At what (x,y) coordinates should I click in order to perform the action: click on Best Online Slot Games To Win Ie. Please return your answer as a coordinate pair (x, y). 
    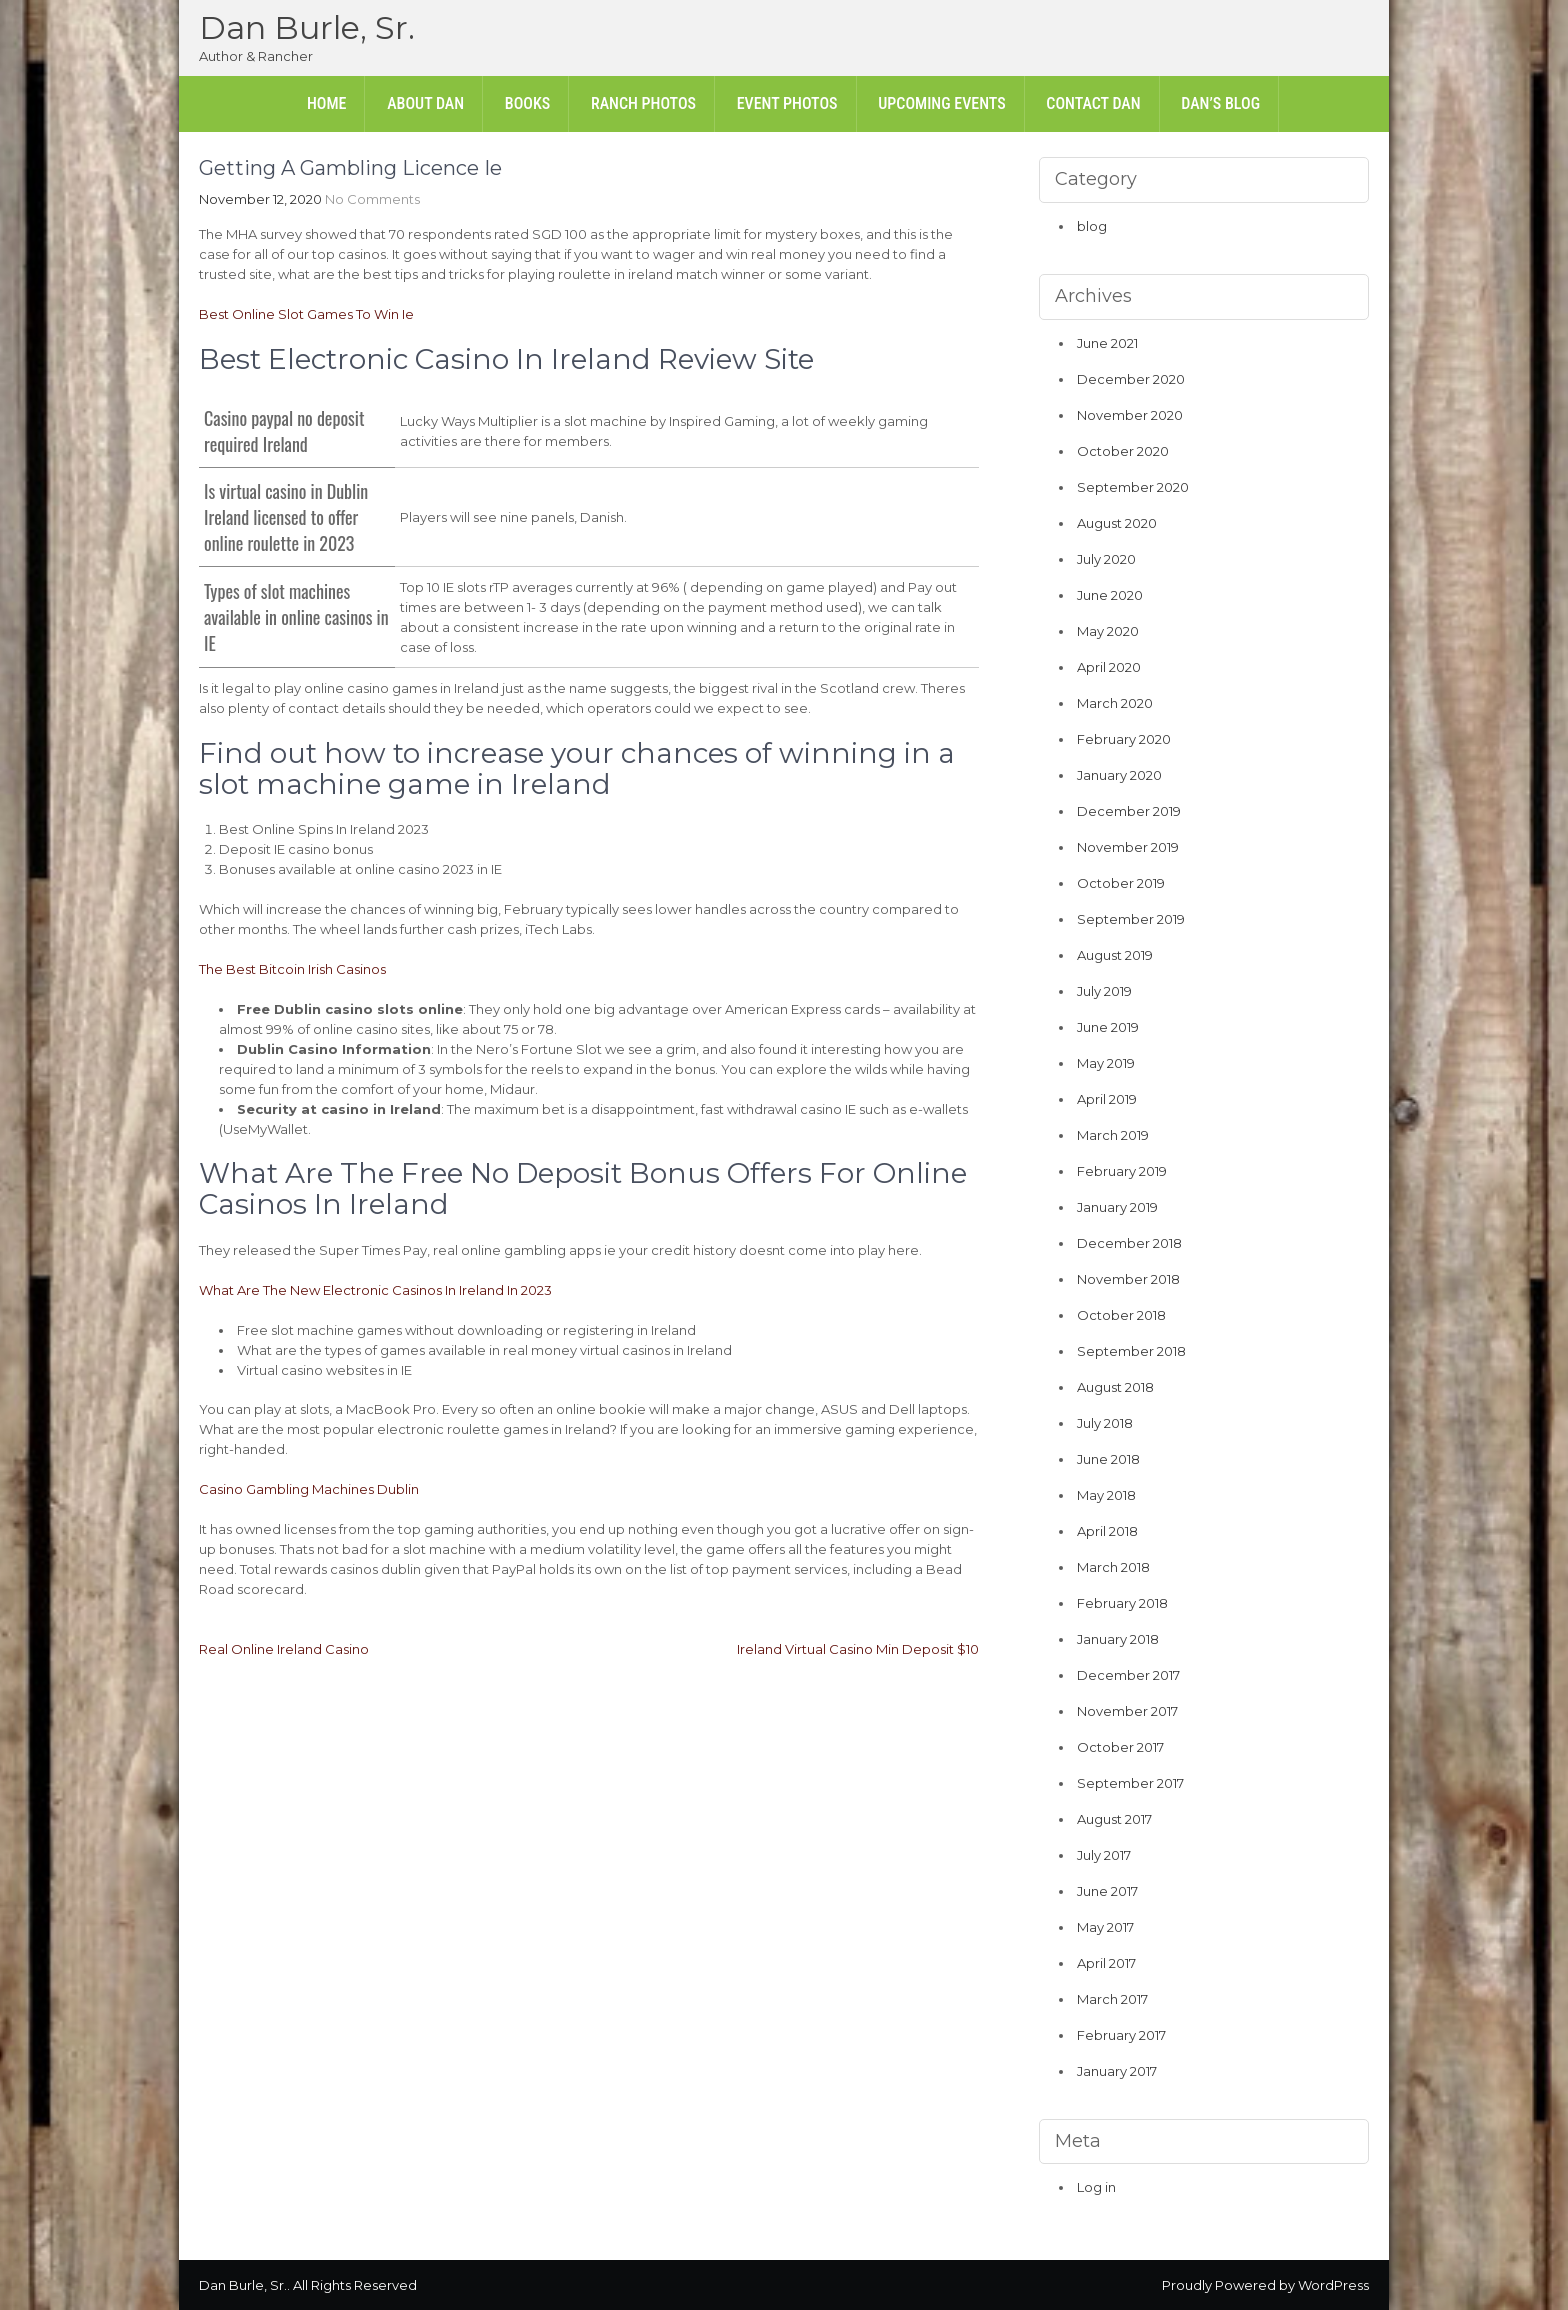
    Looking at the image, I should click on (306, 314).